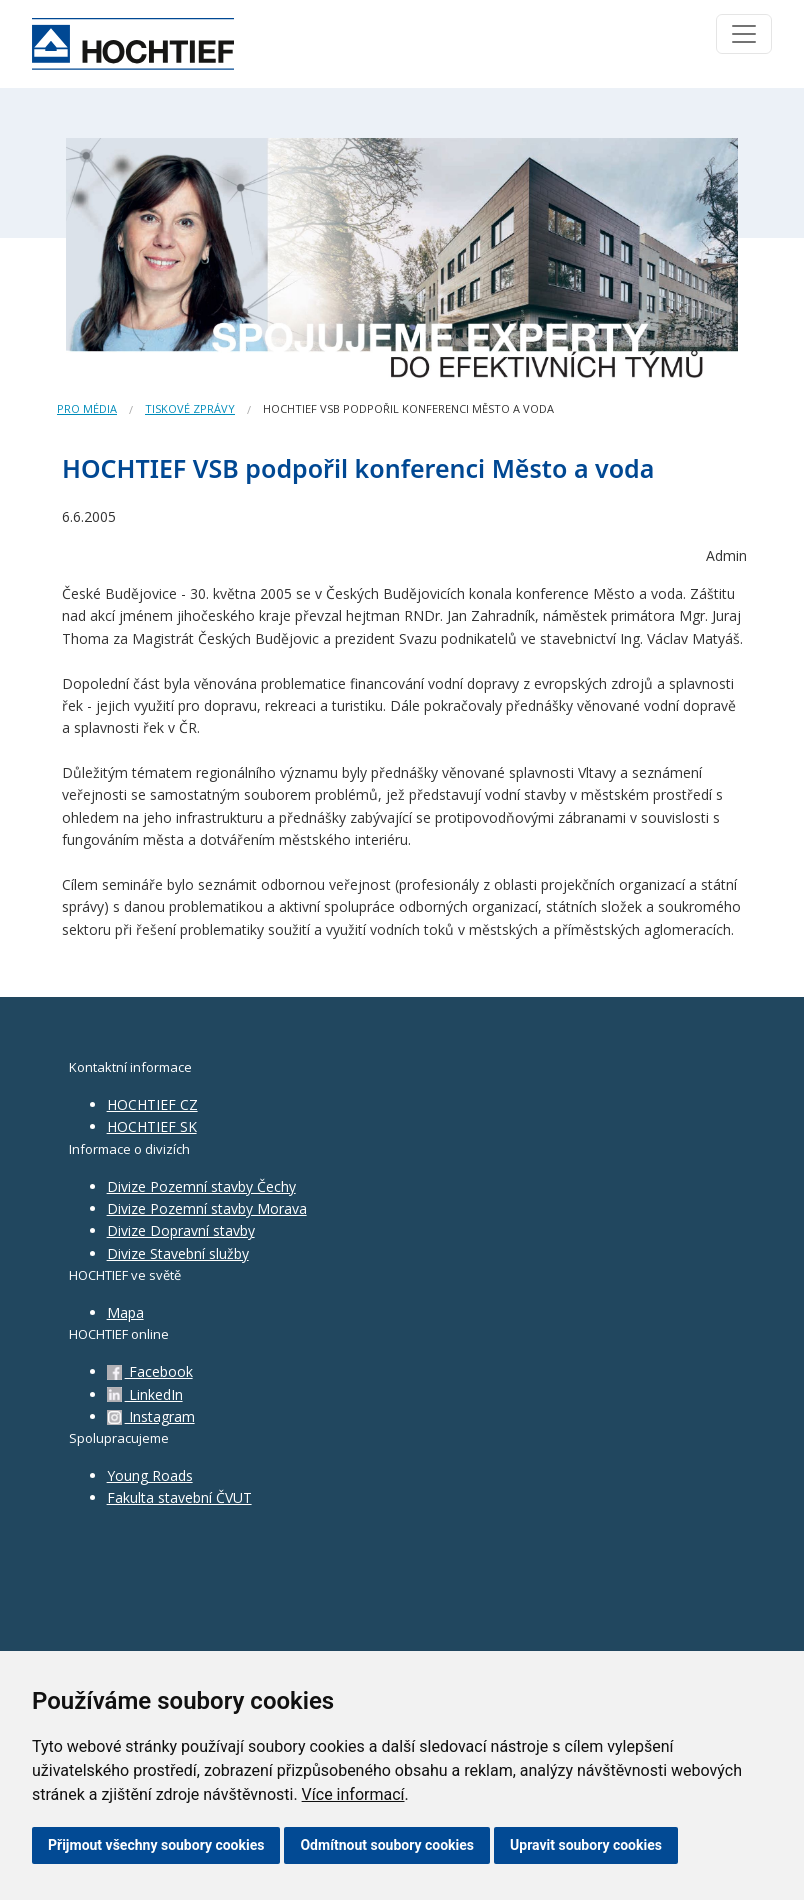  What do you see at coordinates (744, 34) in the screenshot?
I see `[Toggle navigation]` at bounding box center [744, 34].